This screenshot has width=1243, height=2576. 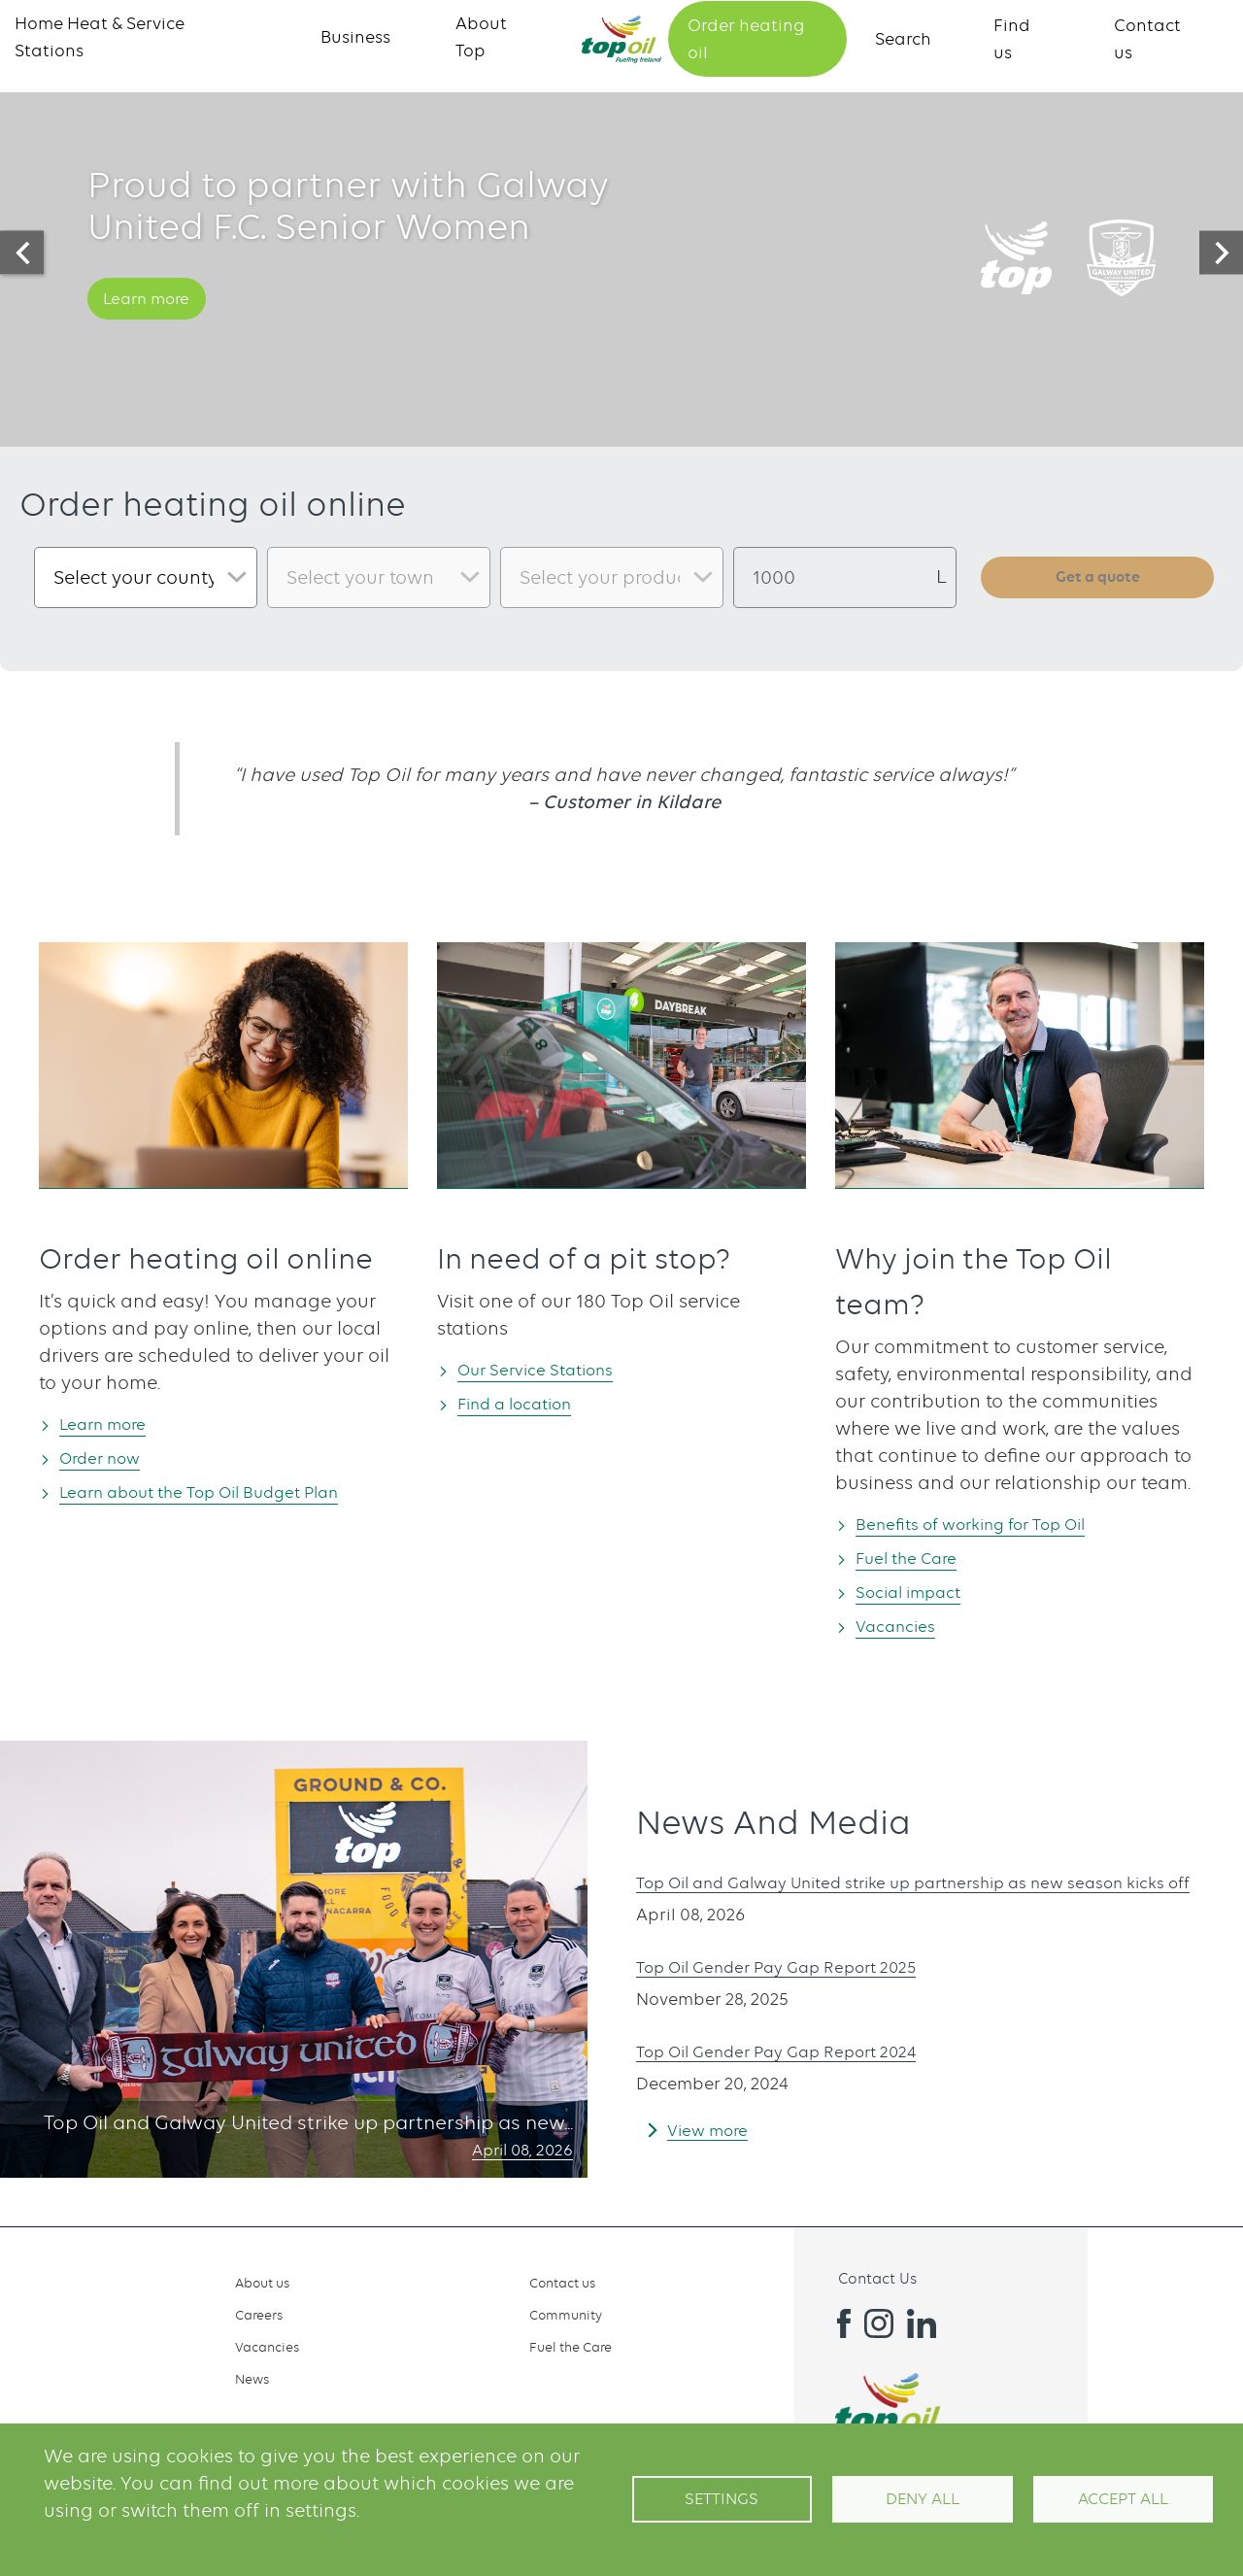 What do you see at coordinates (921, 2323) in the screenshot?
I see `Linkedin` at bounding box center [921, 2323].